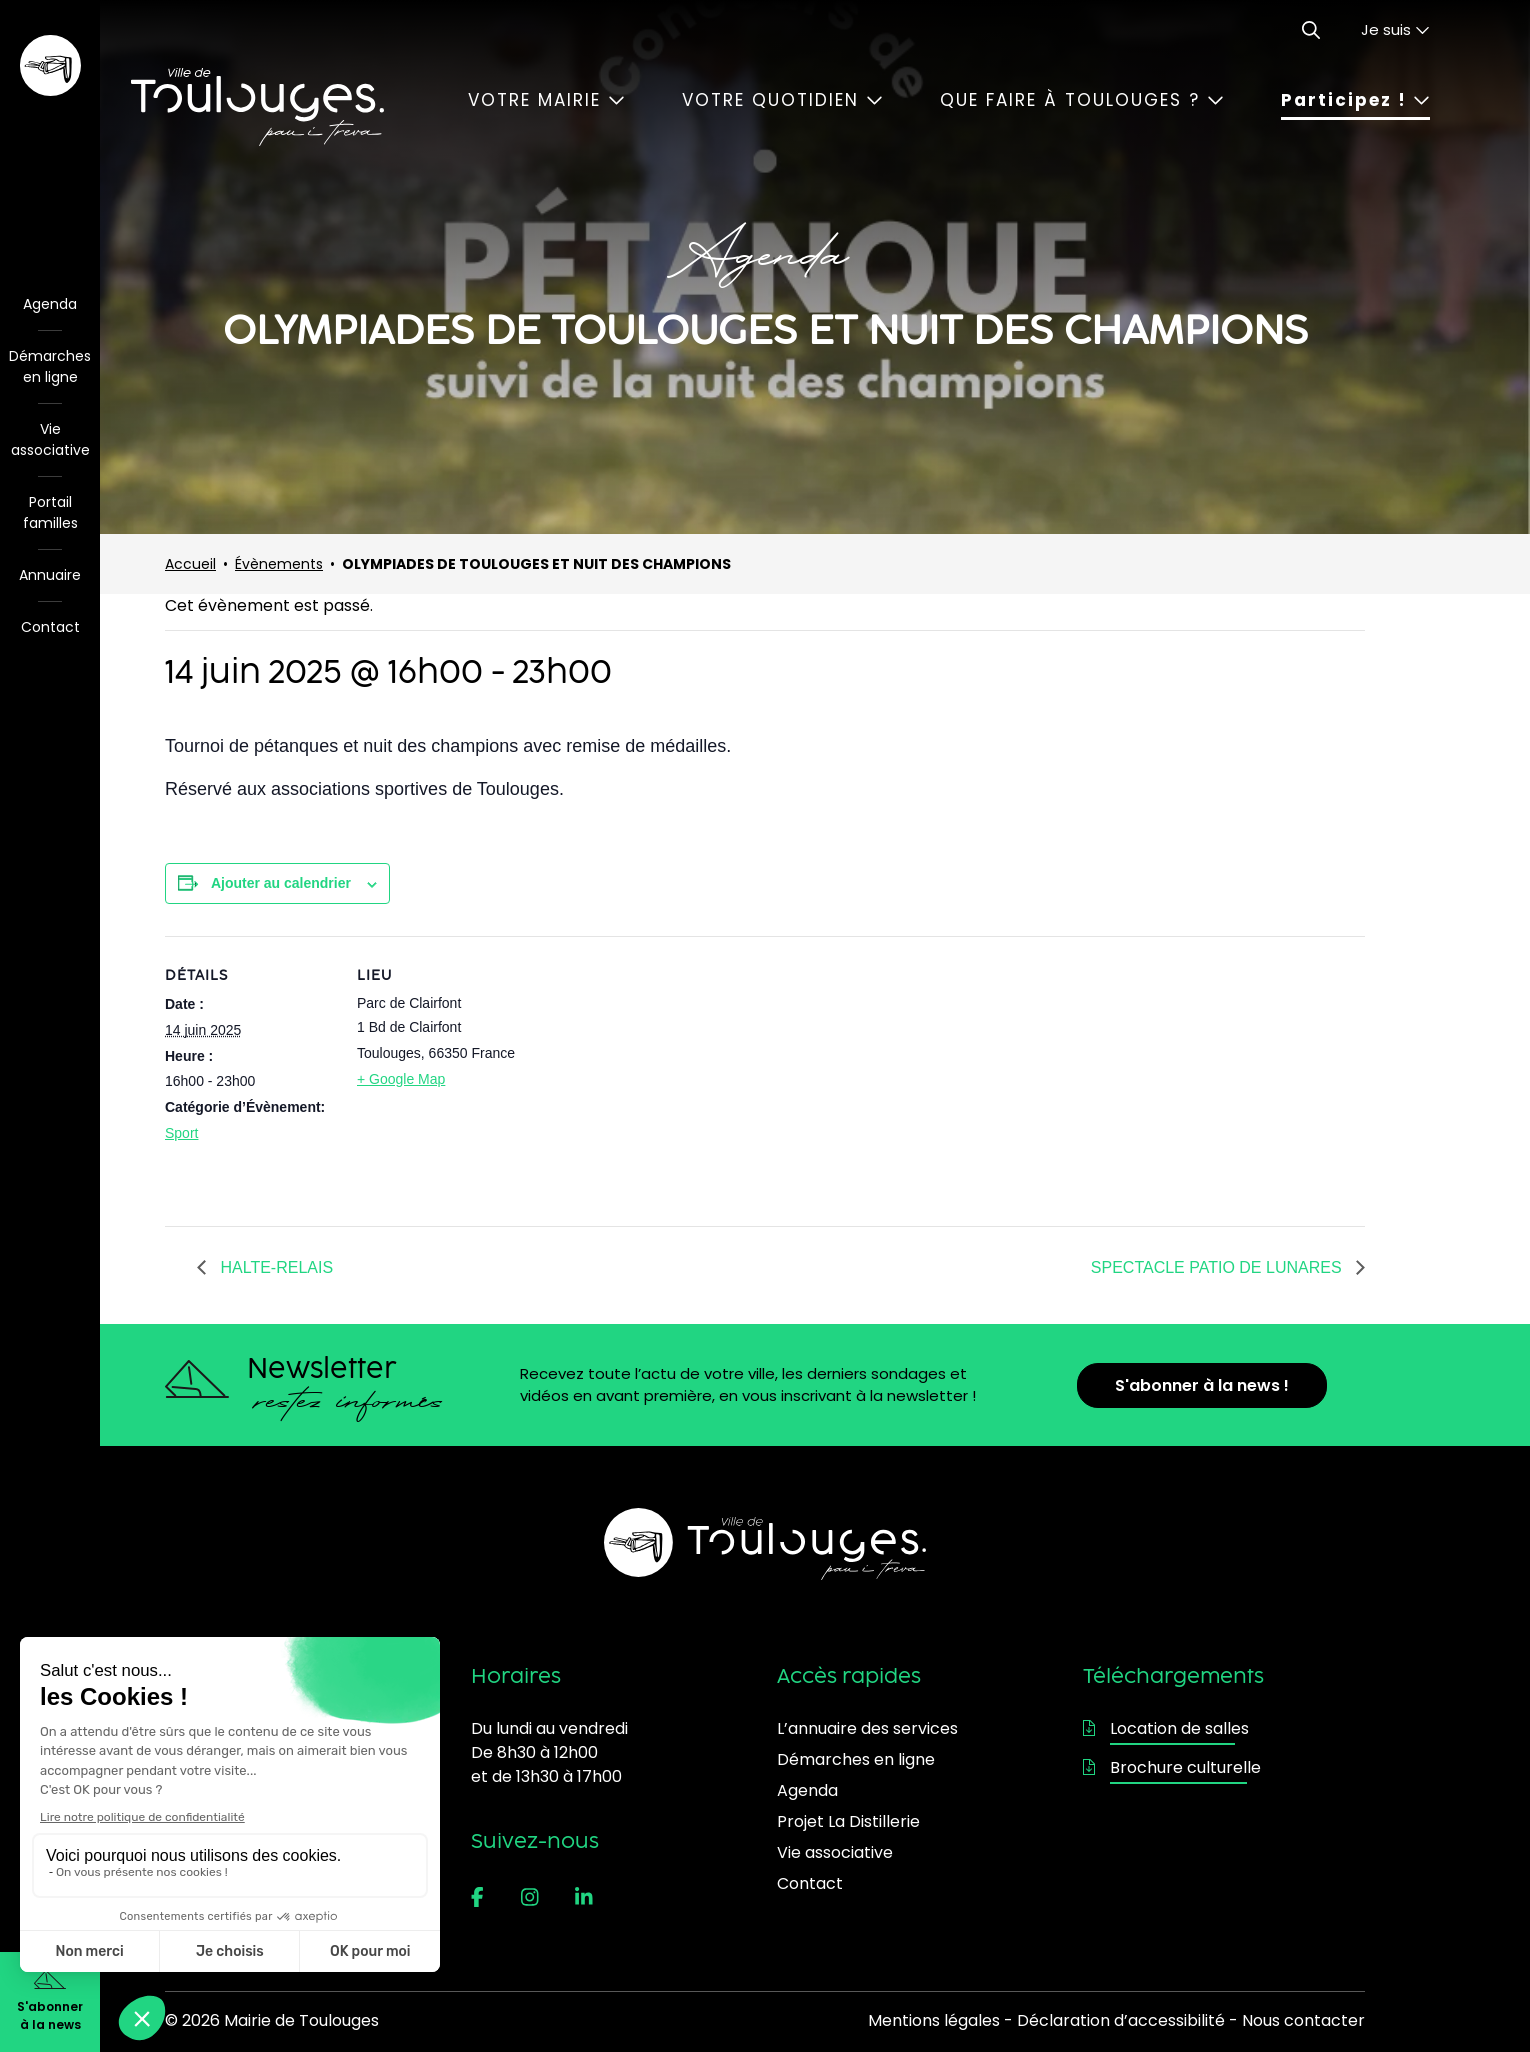  Describe the element at coordinates (654, 1074) in the screenshot. I see `[Plan des lieux]` at that location.